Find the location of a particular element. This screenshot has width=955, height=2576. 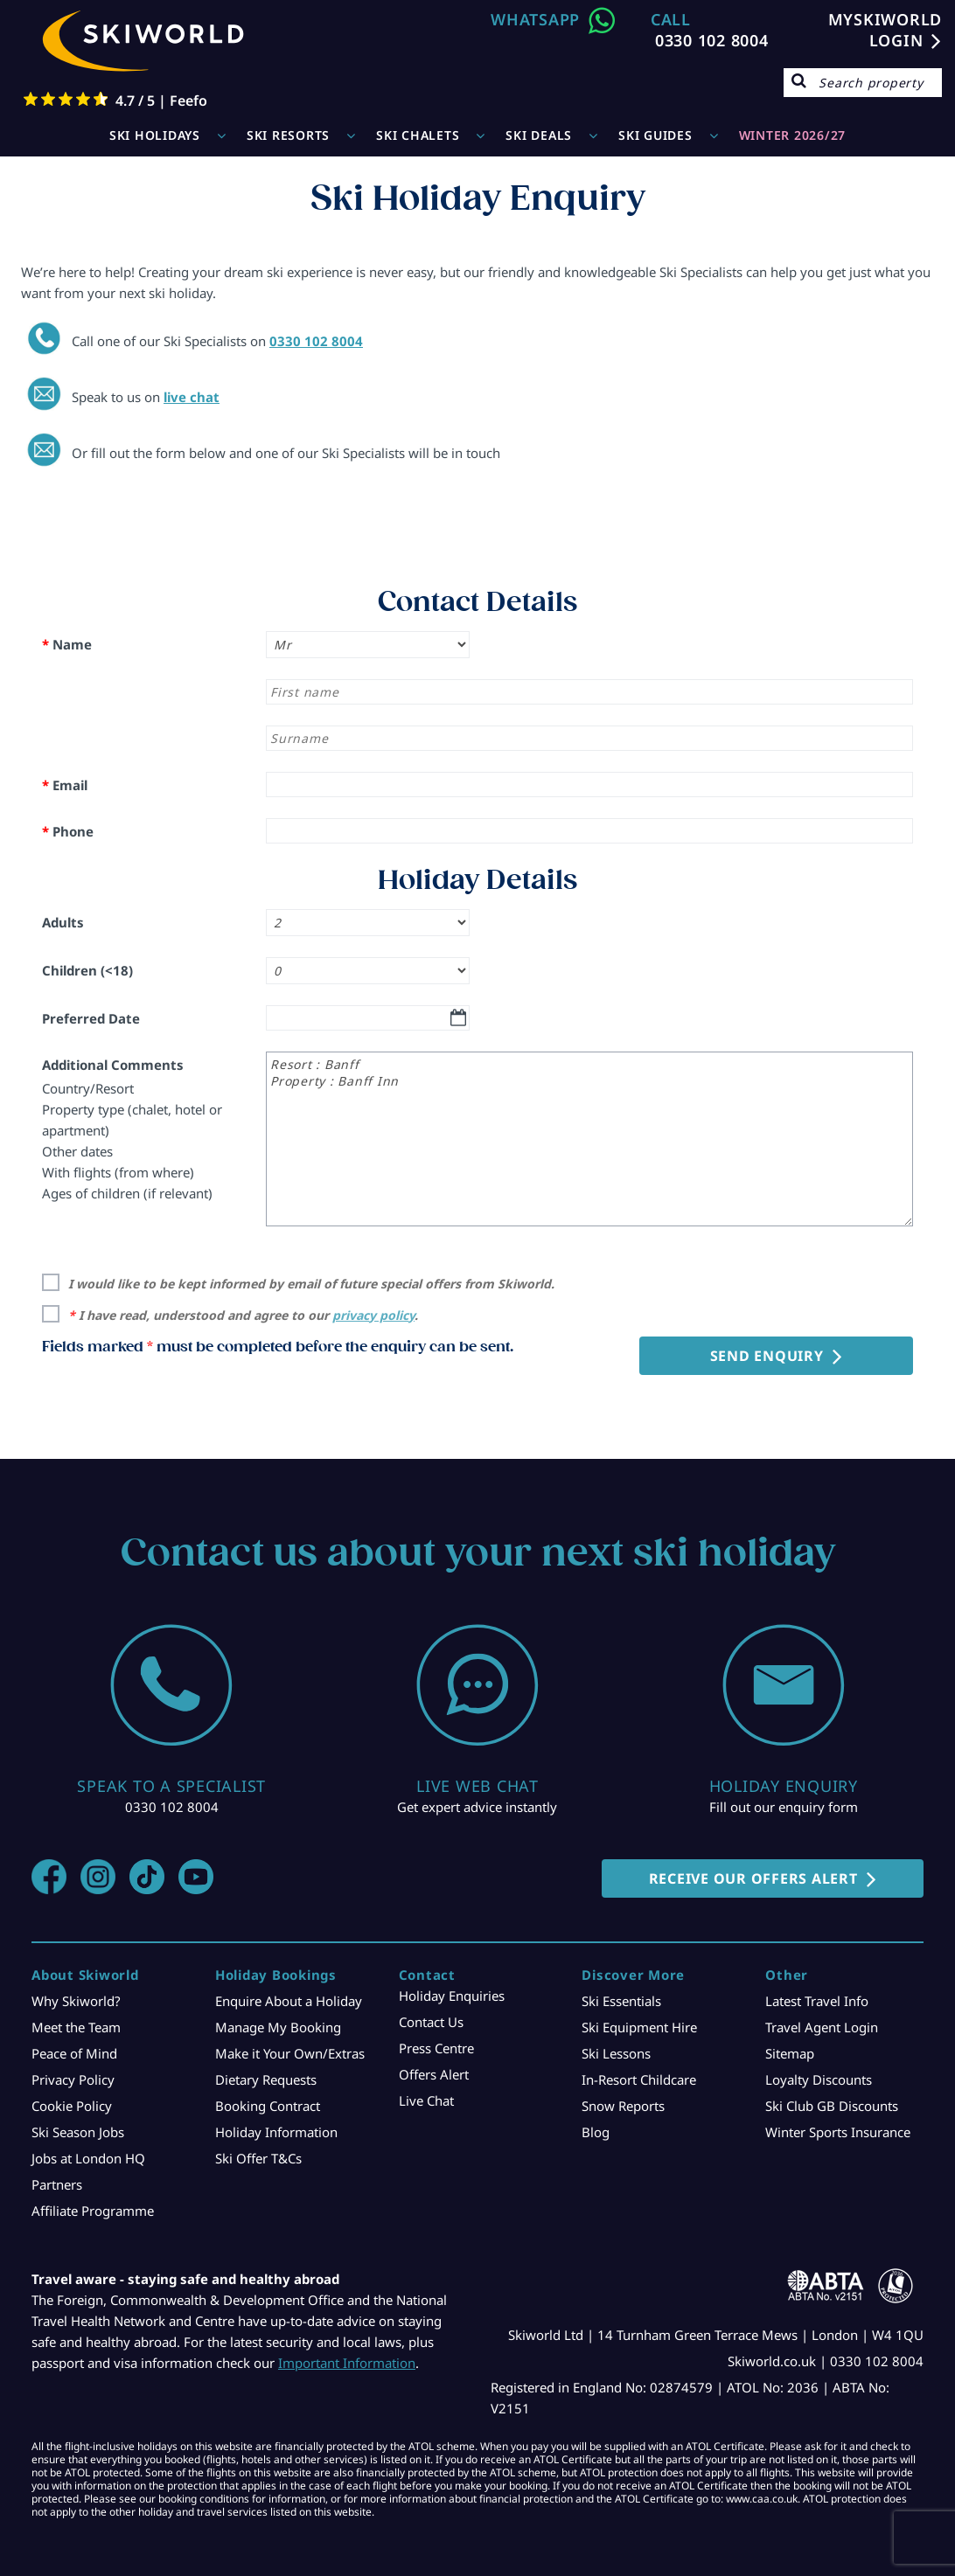

Ski Guides is located at coordinates (655, 135).